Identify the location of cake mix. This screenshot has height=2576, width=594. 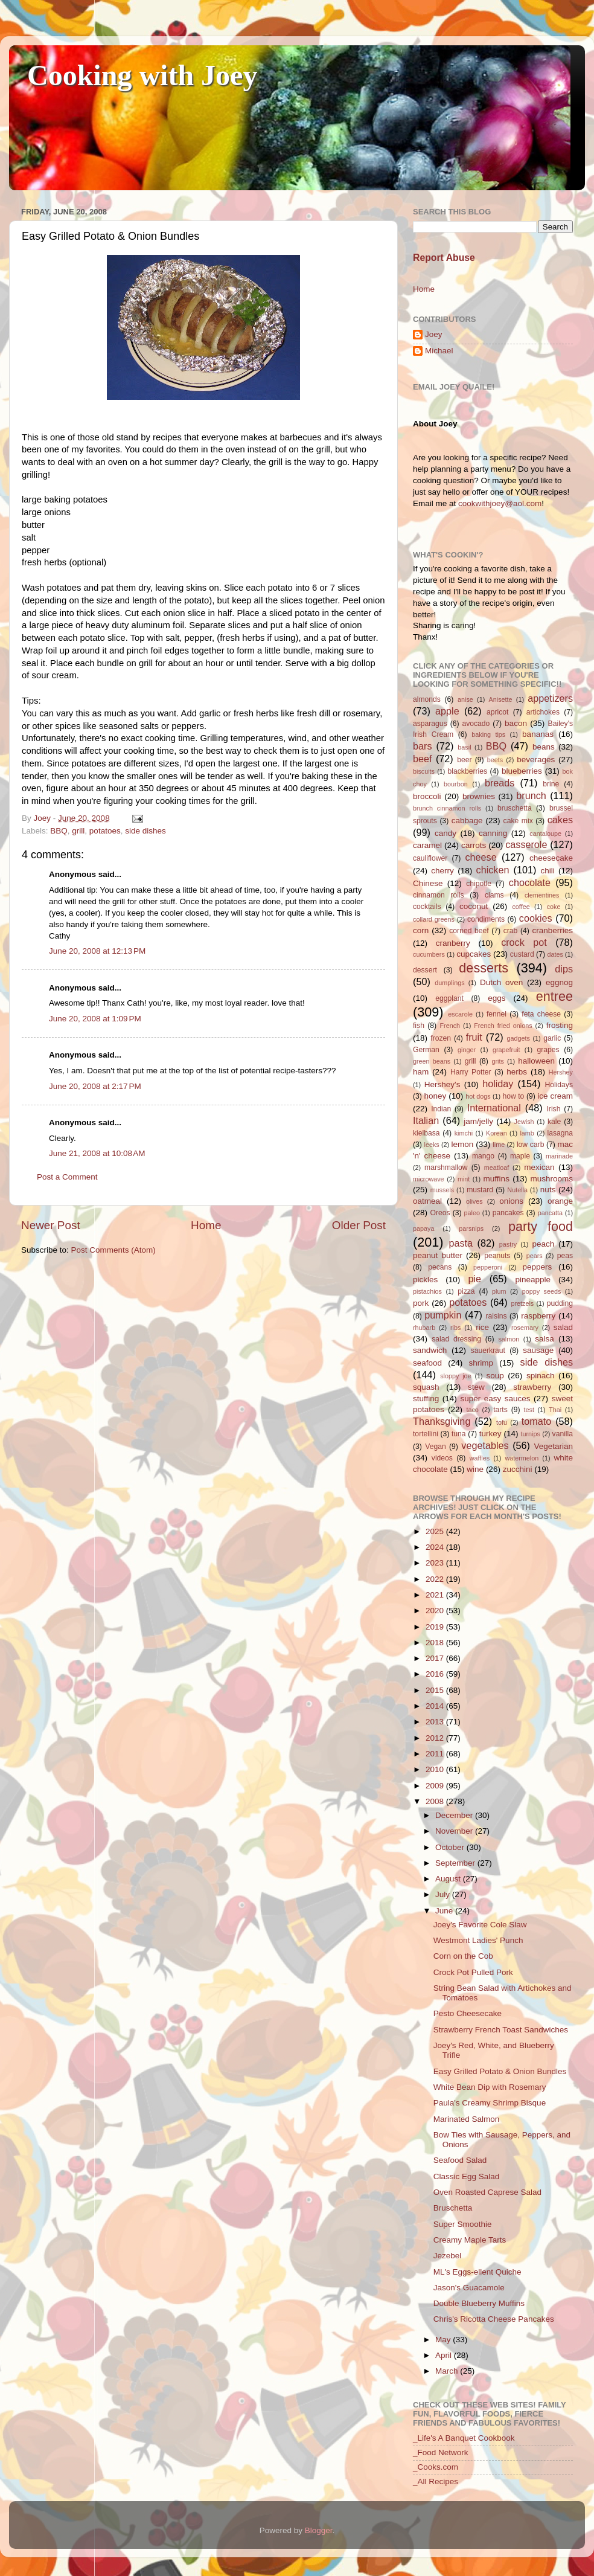
(518, 821).